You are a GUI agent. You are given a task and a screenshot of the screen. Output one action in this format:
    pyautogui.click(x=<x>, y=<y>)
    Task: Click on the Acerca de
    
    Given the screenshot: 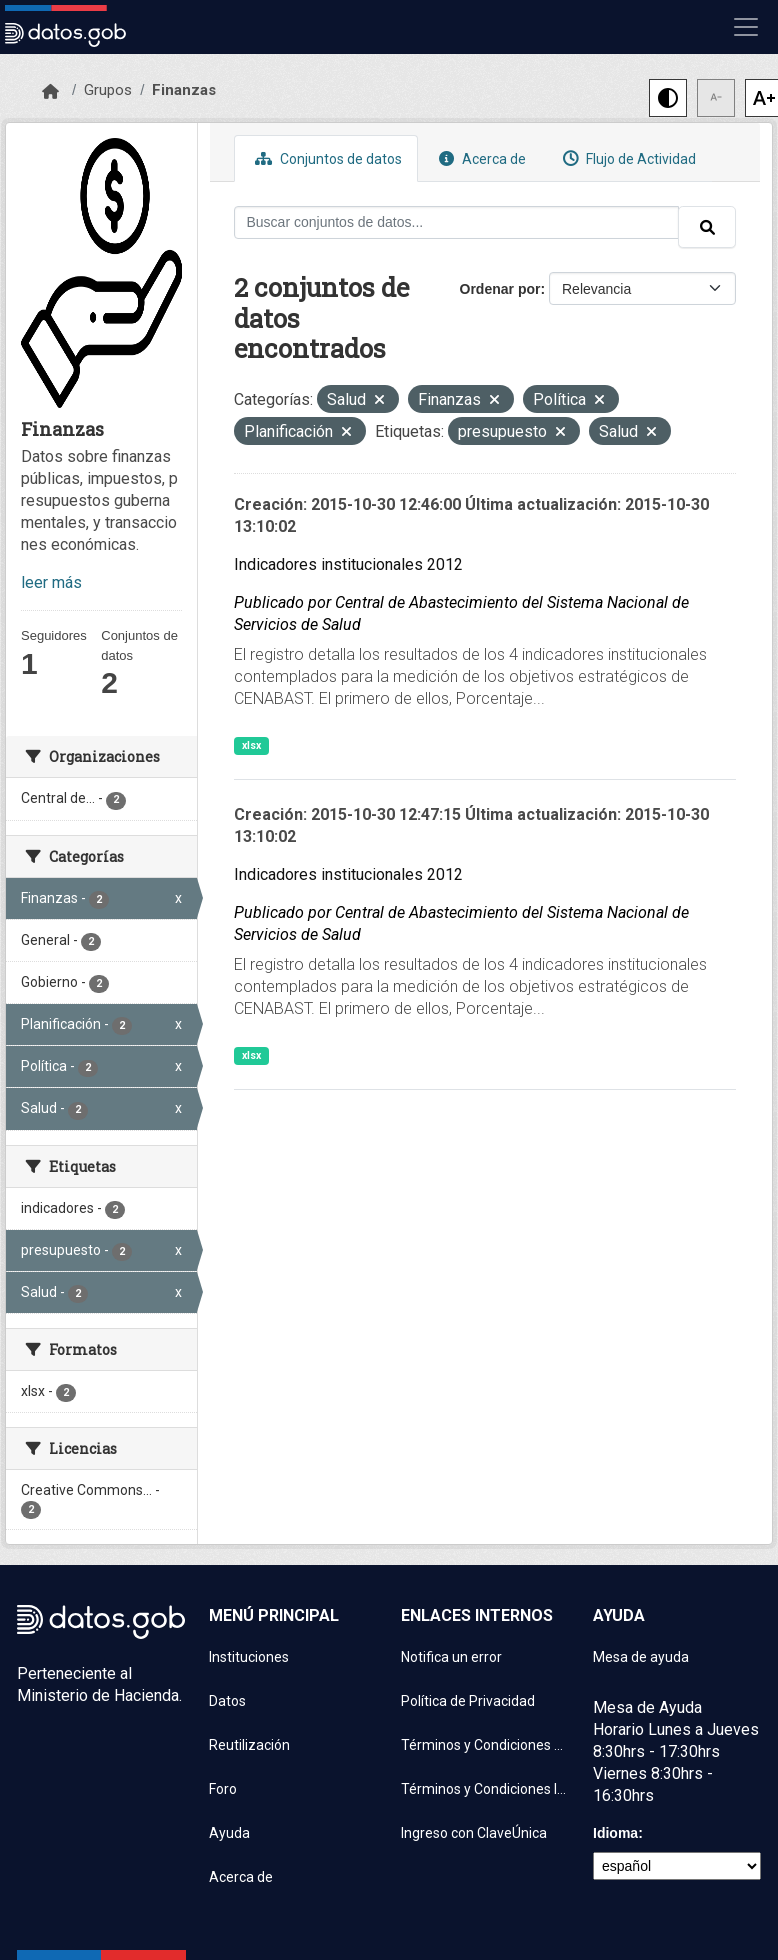 What is the action you would take?
    pyautogui.click(x=480, y=158)
    